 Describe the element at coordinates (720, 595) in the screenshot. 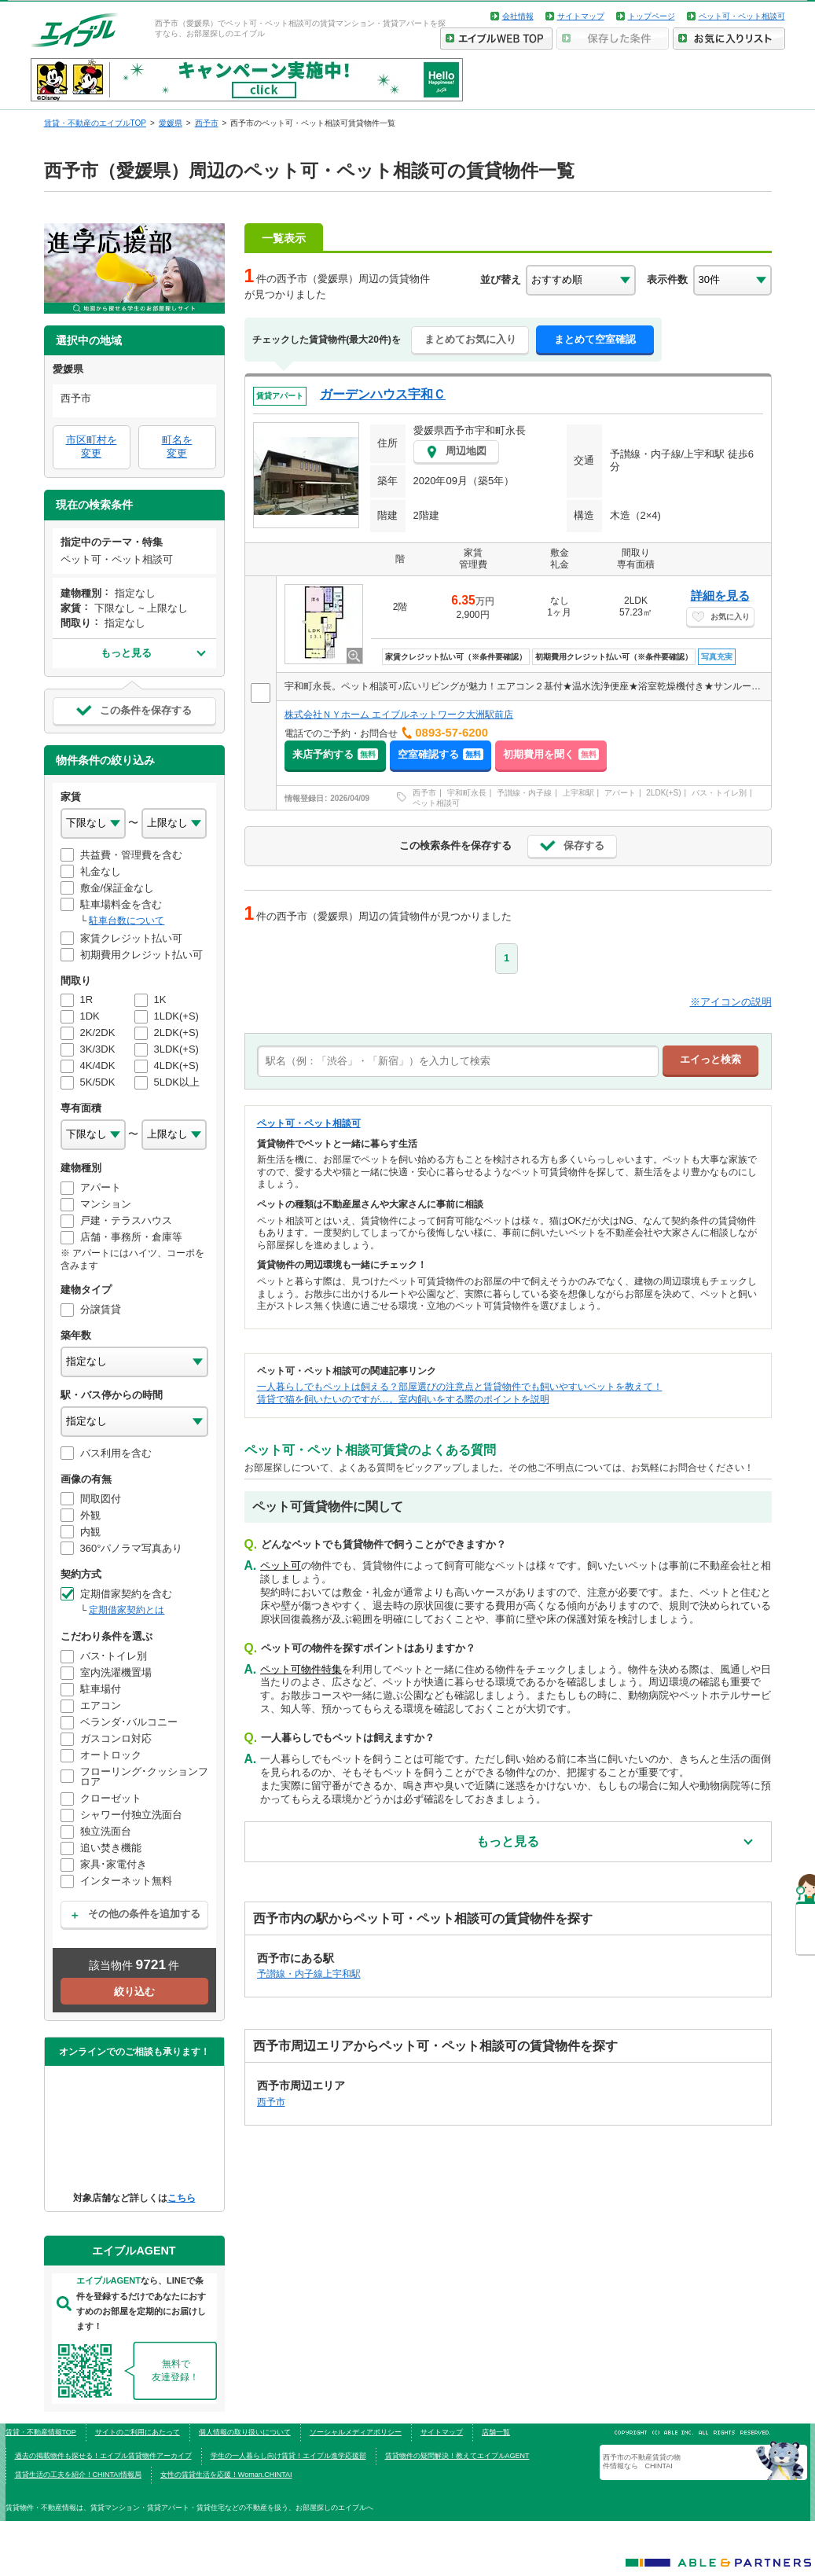

I see `詳細を見る` at that location.